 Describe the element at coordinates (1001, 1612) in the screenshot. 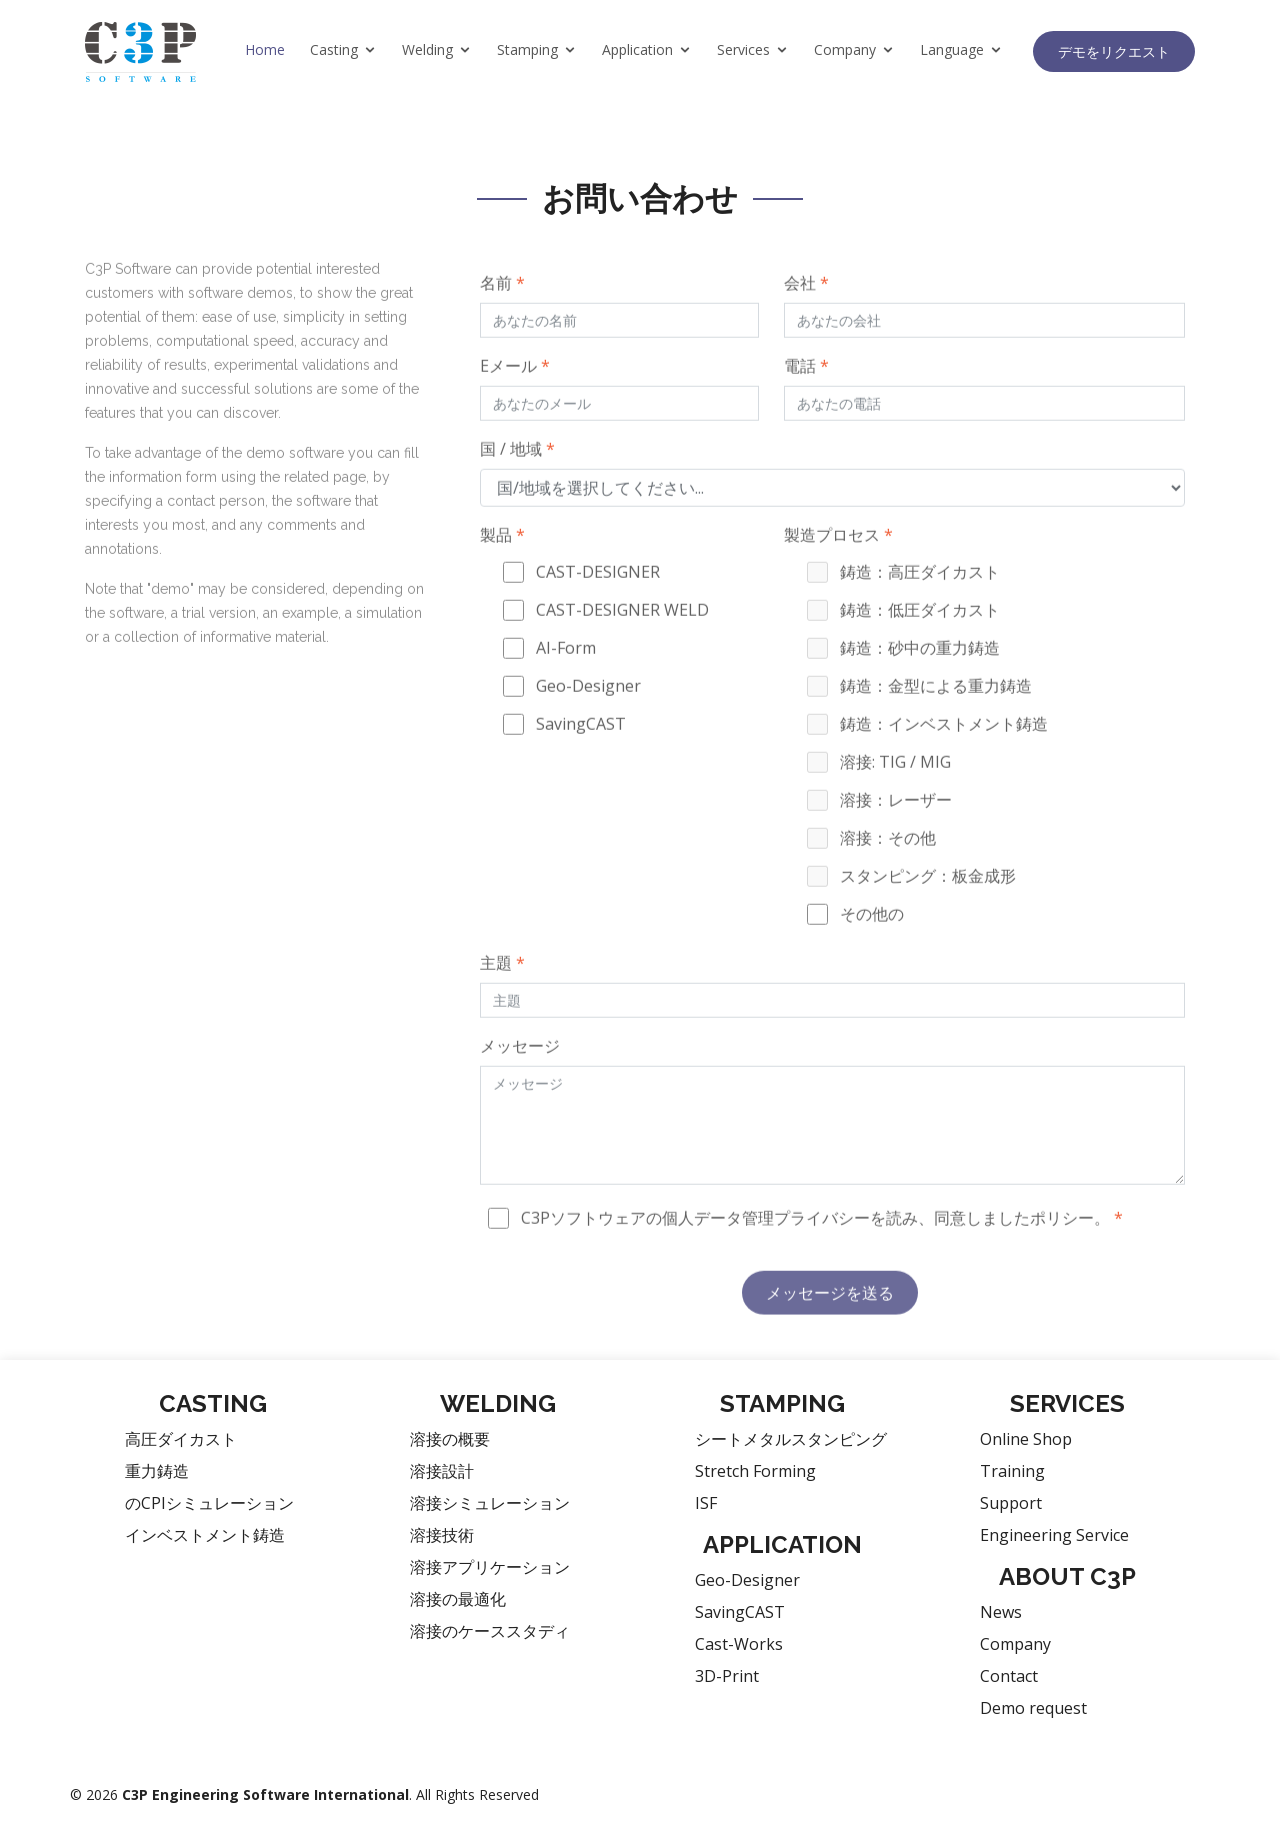

I see `News` at that location.